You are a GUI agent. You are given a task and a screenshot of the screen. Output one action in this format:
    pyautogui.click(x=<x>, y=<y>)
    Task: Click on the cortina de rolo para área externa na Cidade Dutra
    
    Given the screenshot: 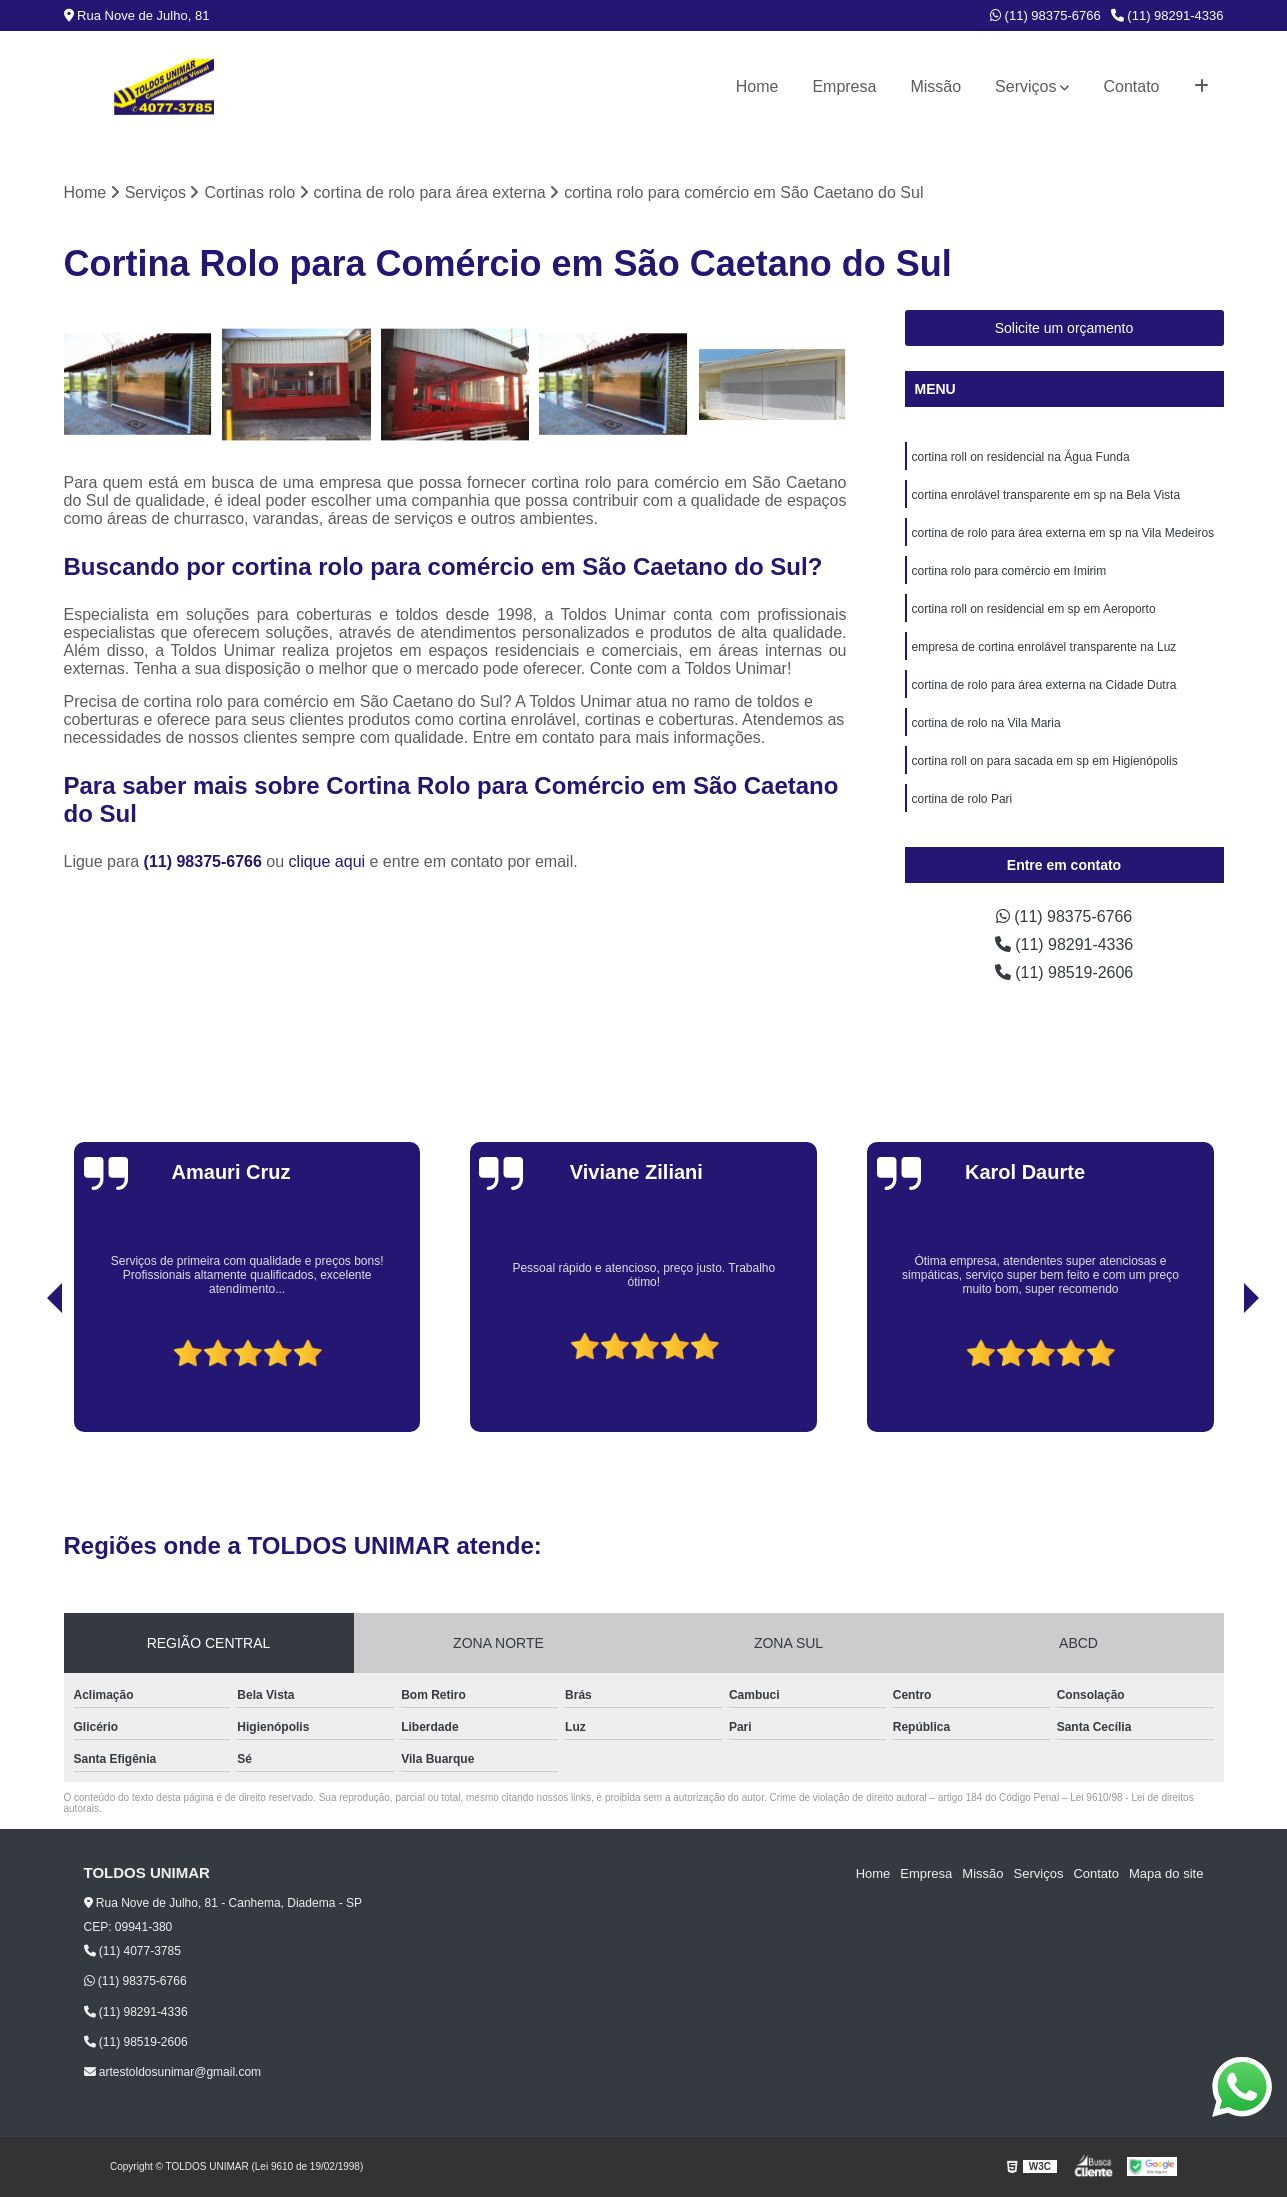 What is the action you would take?
    pyautogui.click(x=1044, y=685)
    